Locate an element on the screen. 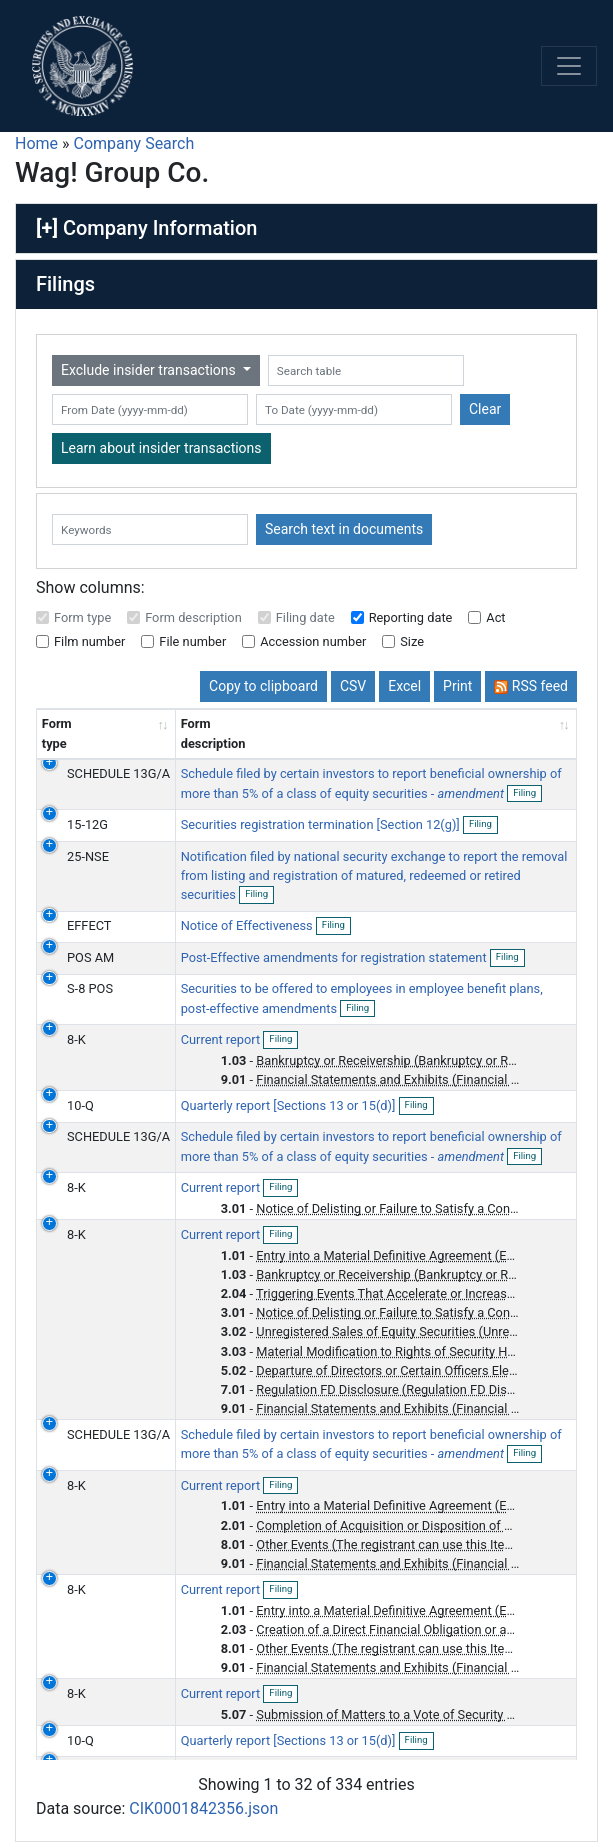  Form description [Form description: activate to sort column ascending] is located at coordinates (213, 733).